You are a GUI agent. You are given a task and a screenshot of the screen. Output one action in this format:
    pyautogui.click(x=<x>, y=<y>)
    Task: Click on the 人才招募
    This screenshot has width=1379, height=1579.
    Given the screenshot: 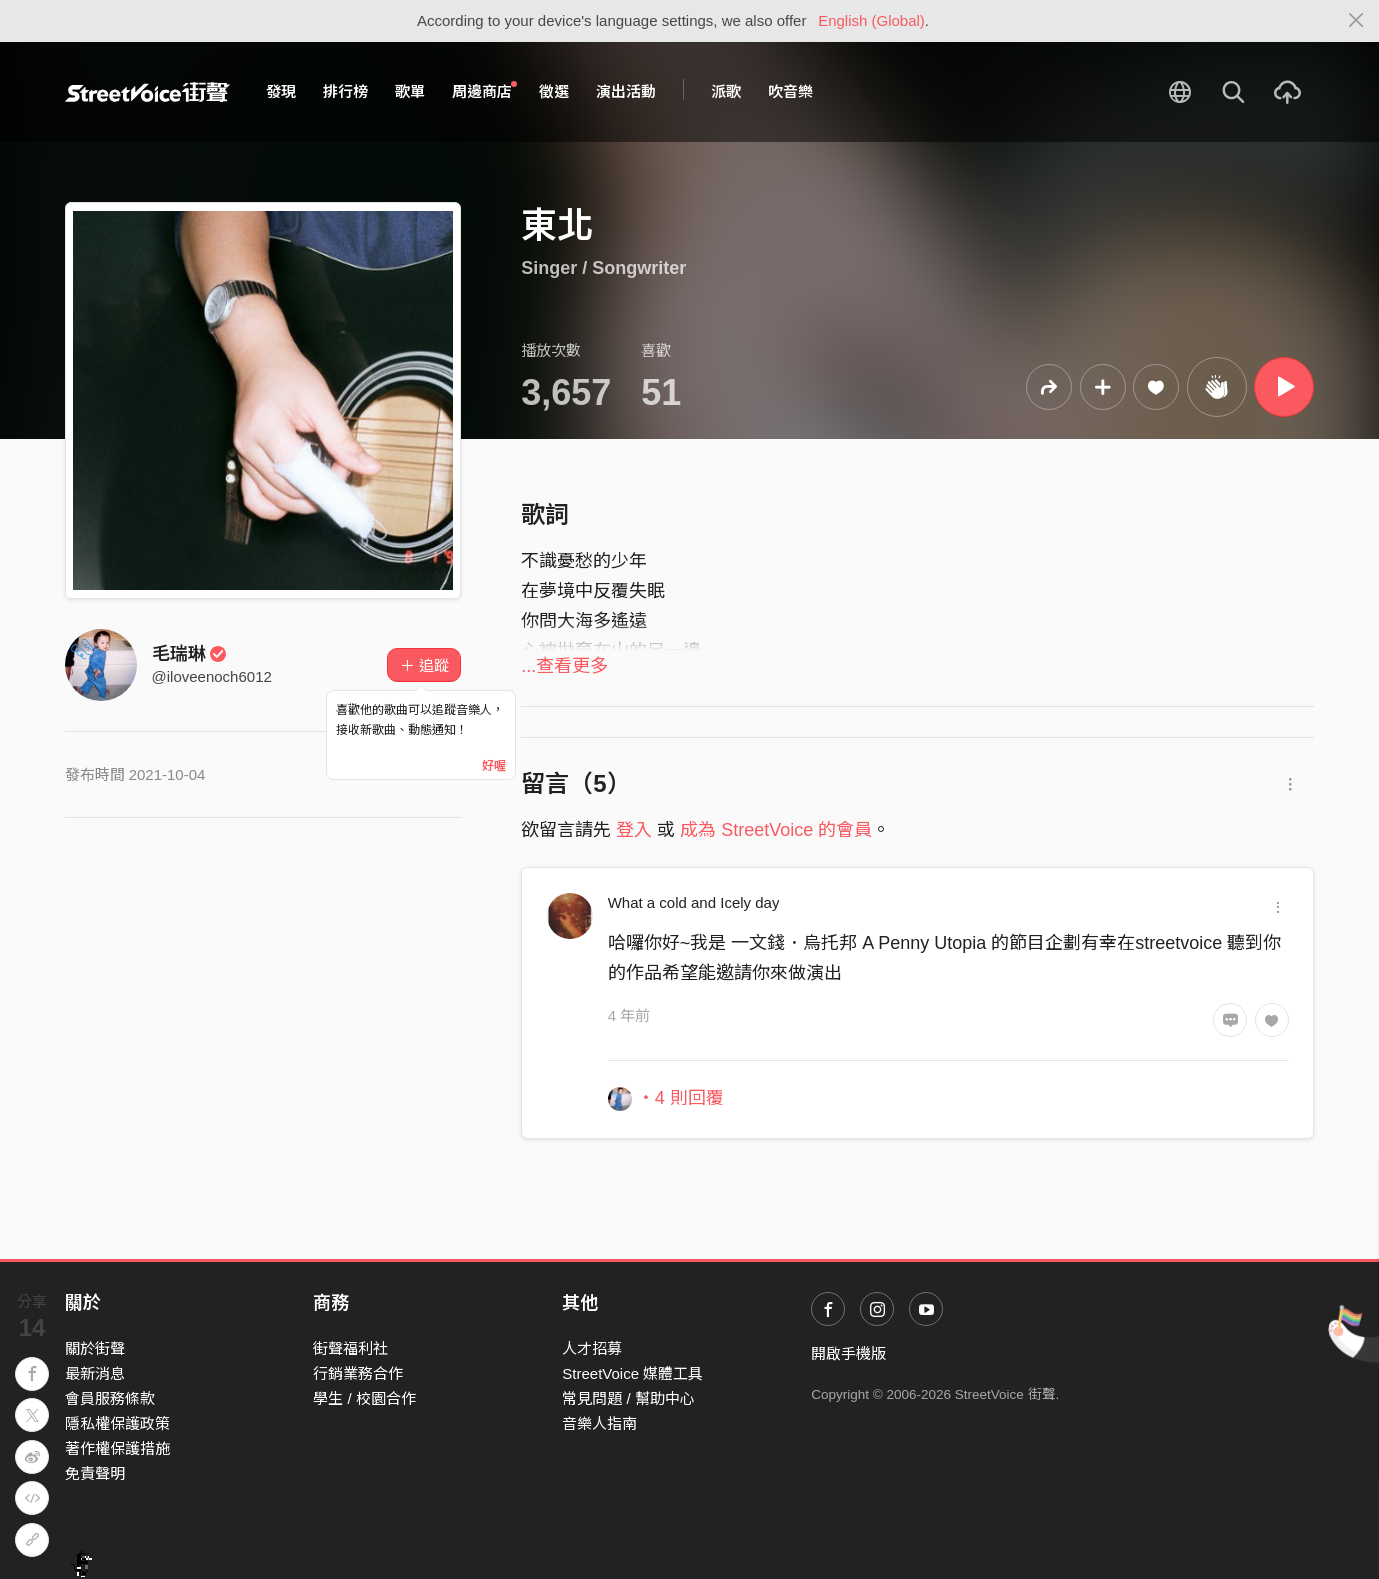 What is the action you would take?
    pyautogui.click(x=592, y=1348)
    